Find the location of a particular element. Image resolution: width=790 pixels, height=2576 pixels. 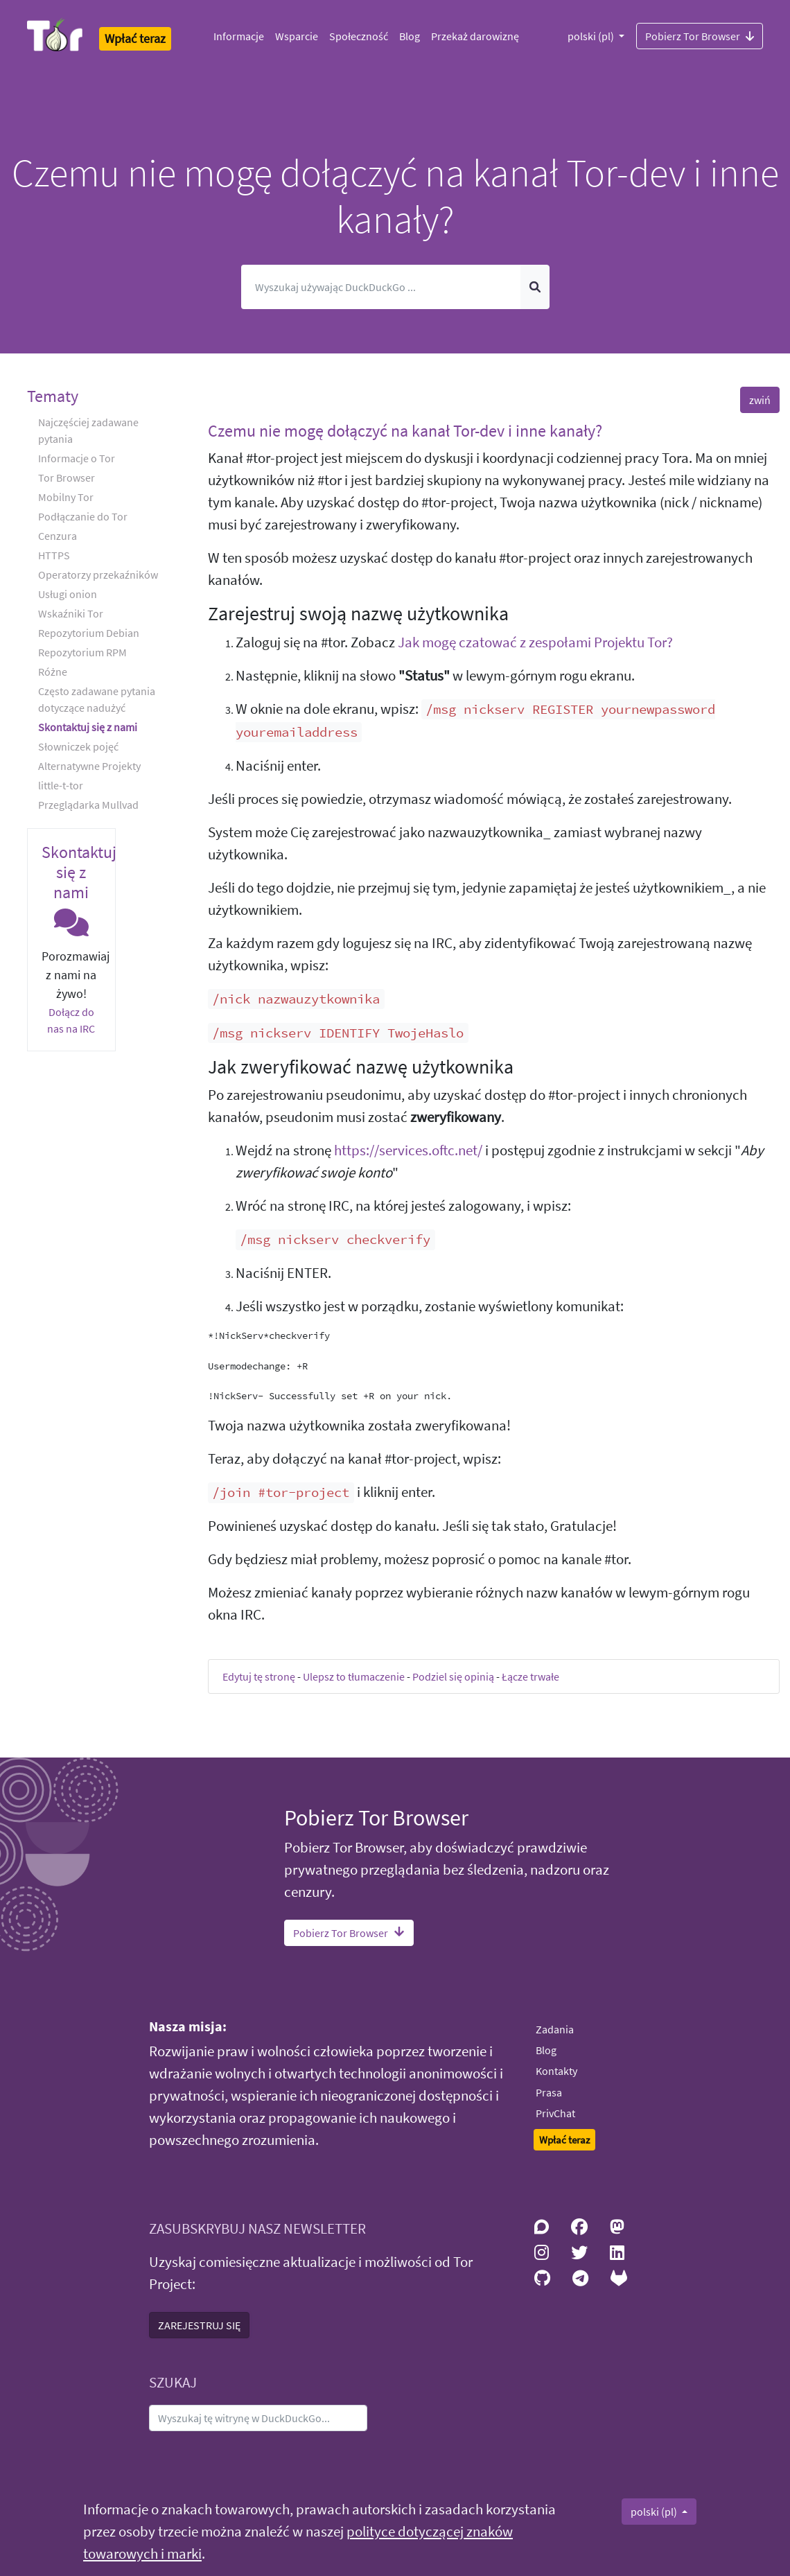

Edytuj tę stronę is located at coordinates (258, 1676).